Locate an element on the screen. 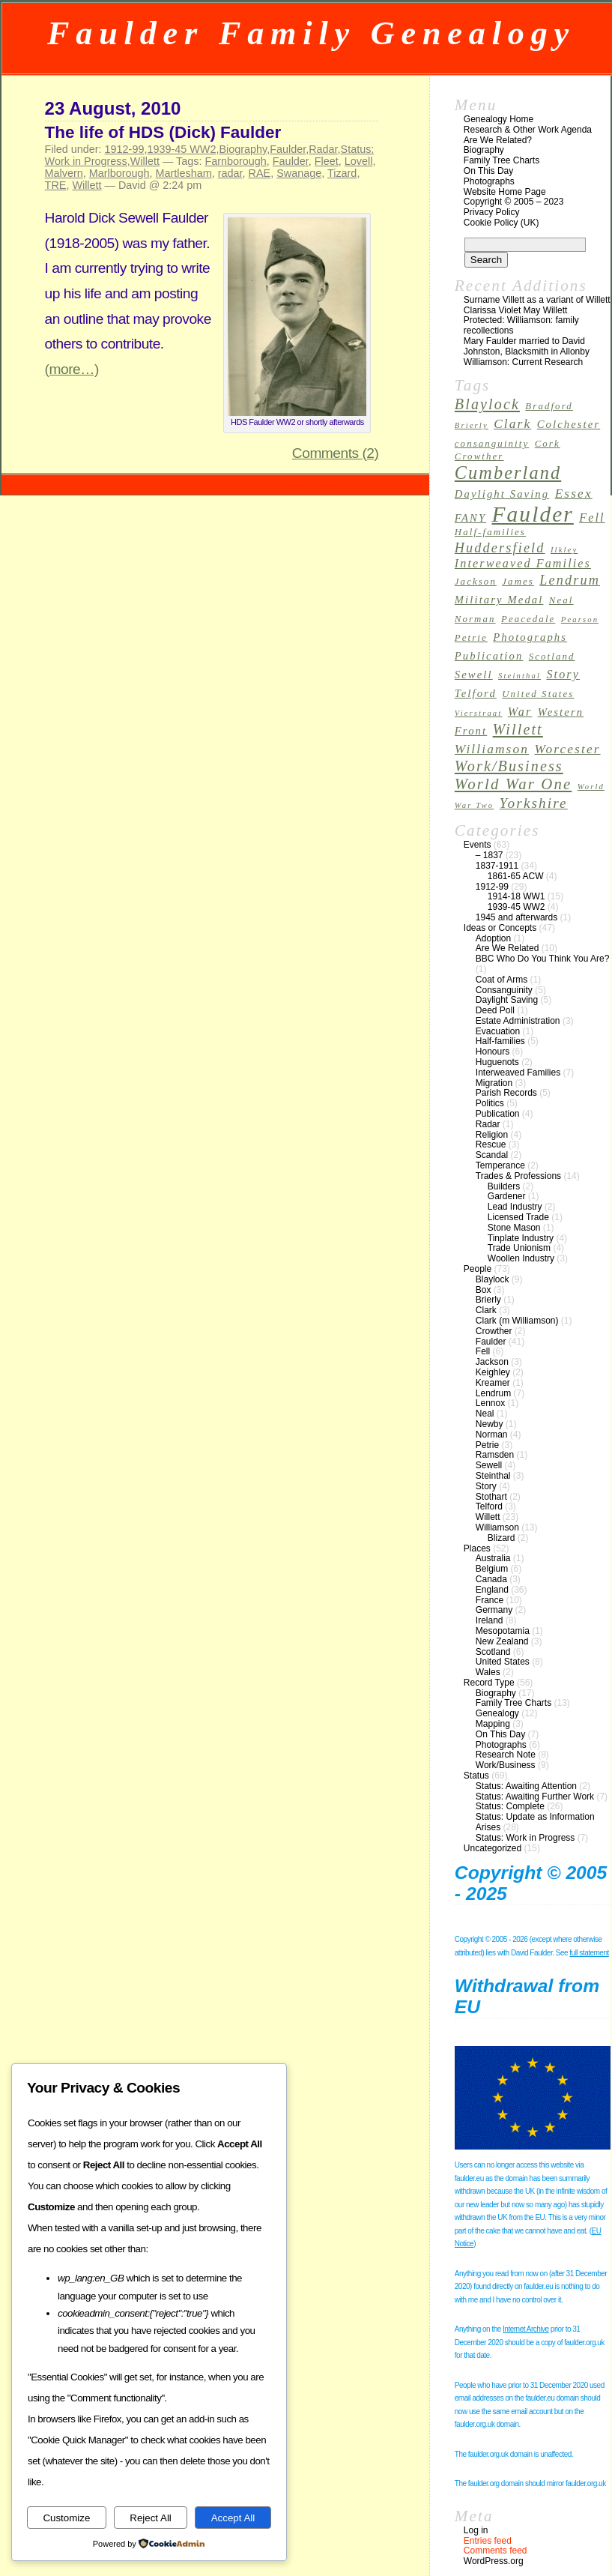  Consanguinity is located at coordinates (504, 990).